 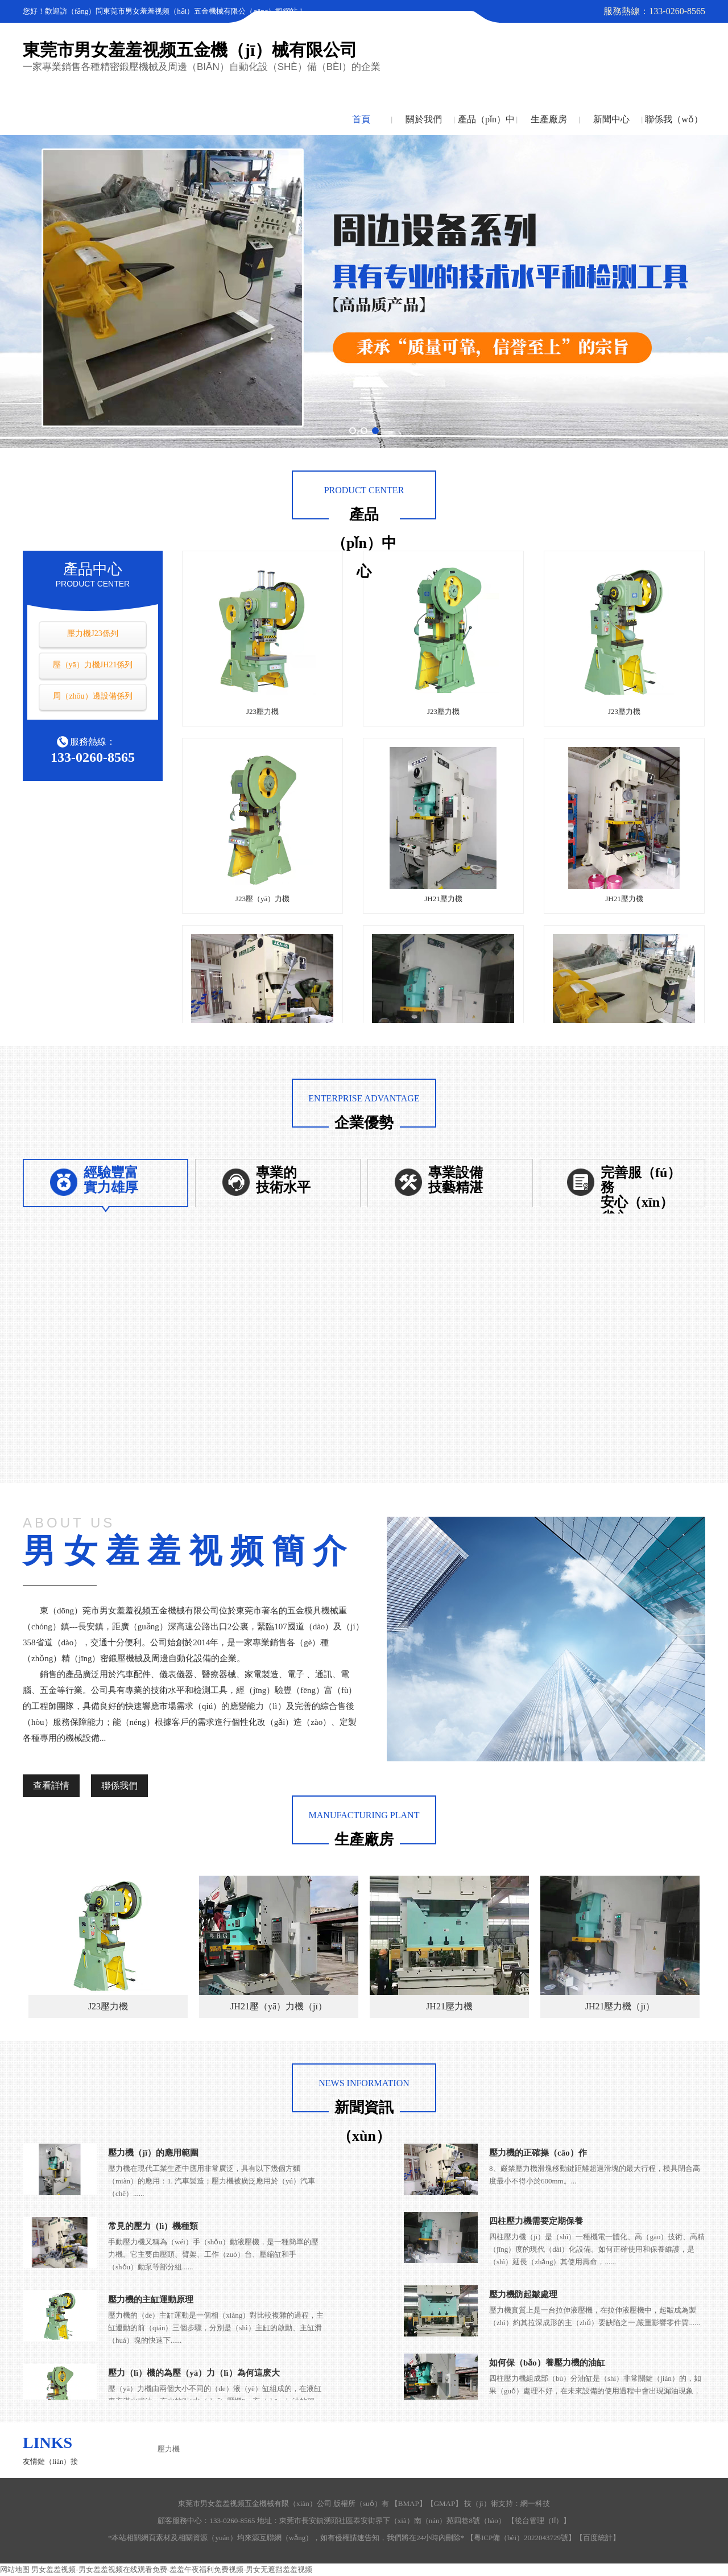 I want to click on JH21壓力機, so click(x=443, y=898).